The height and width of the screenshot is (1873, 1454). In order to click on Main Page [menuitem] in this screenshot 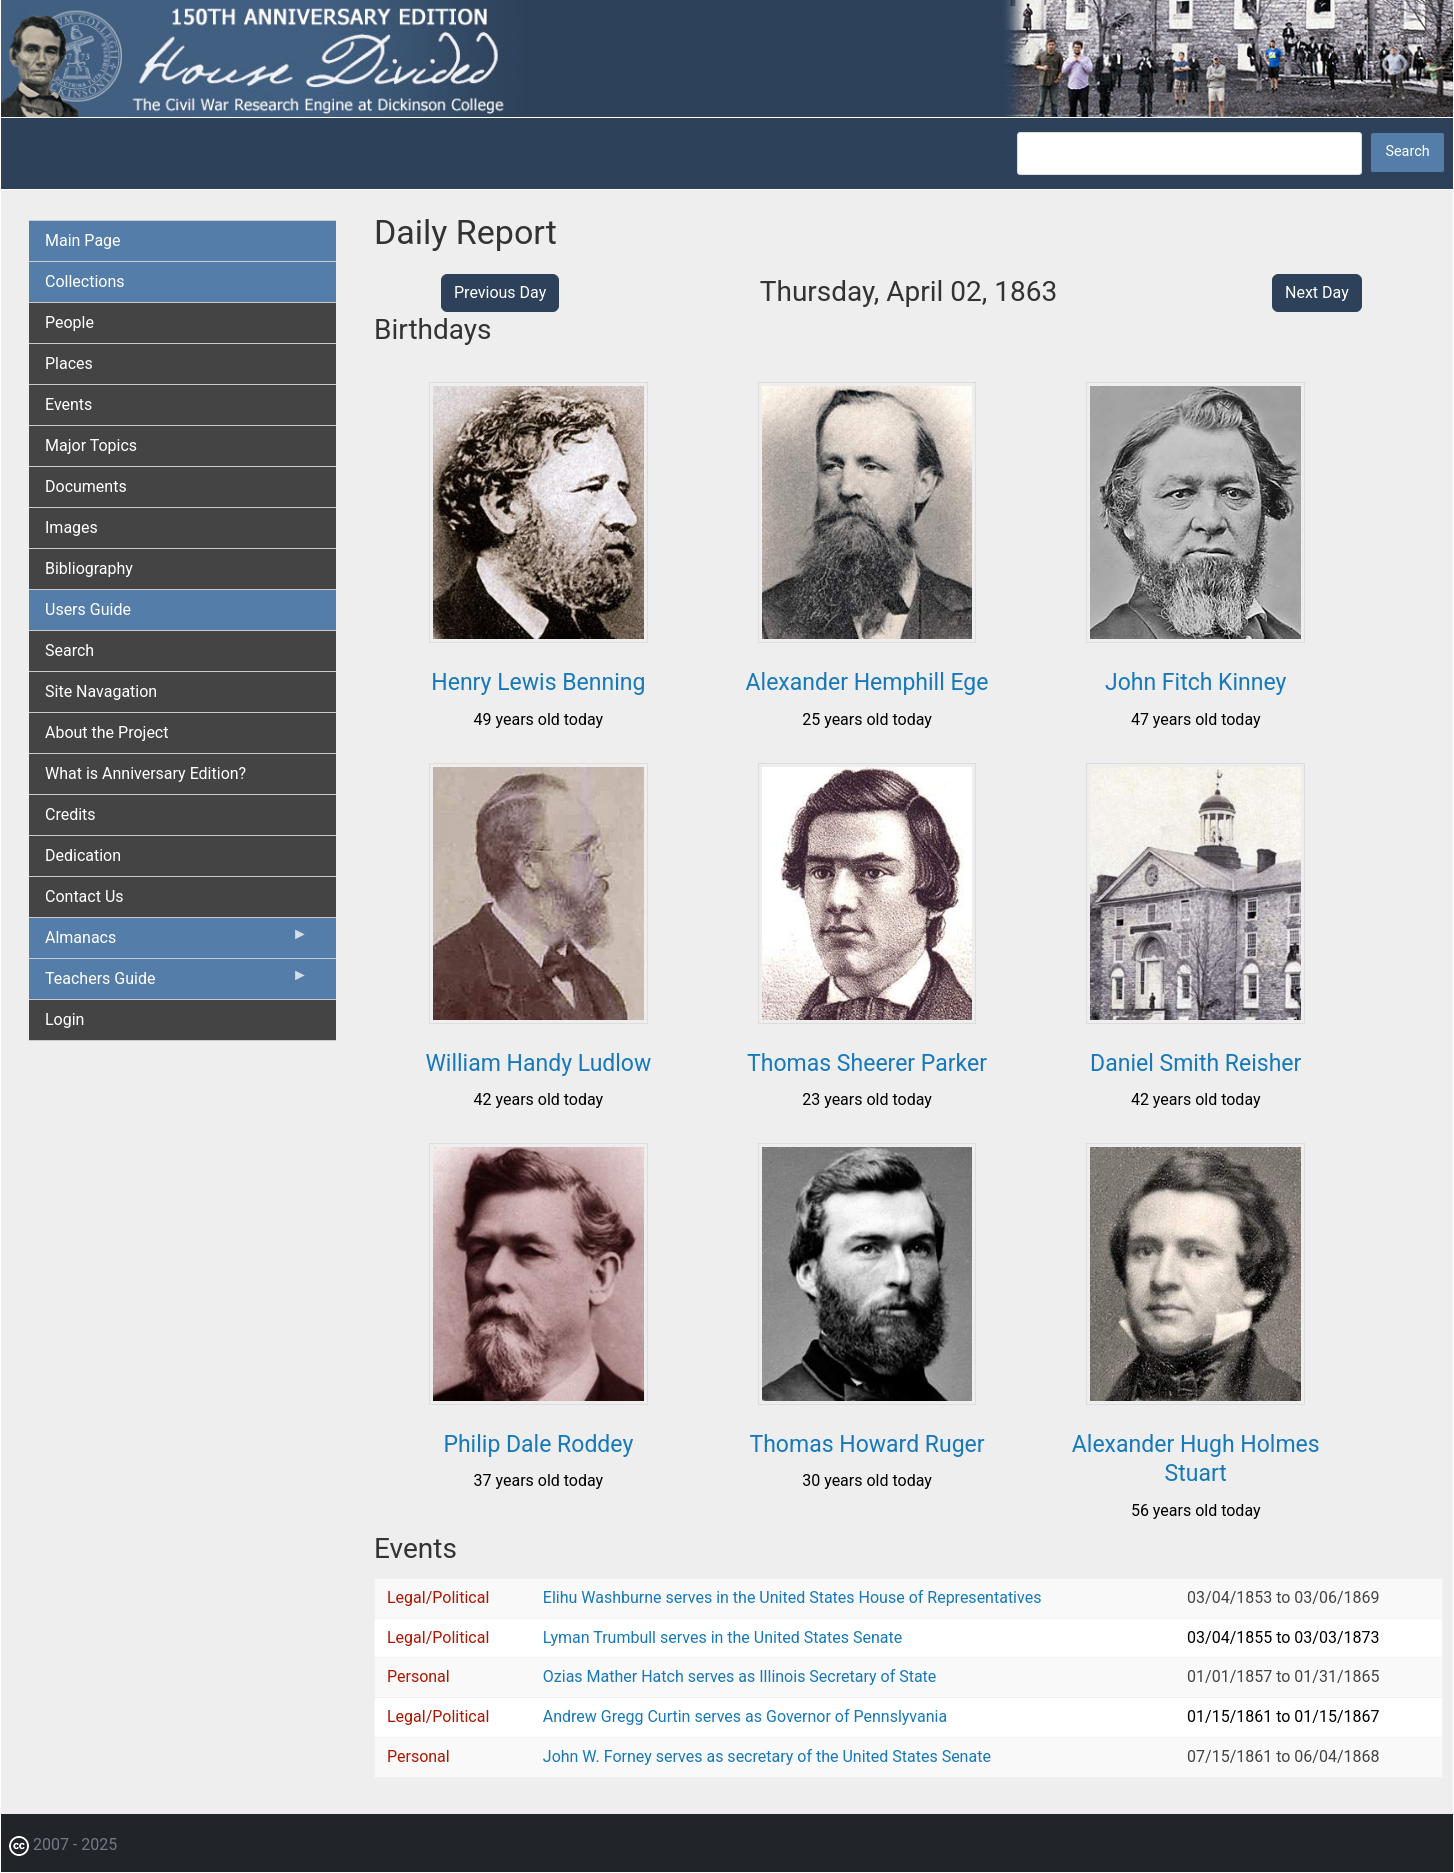, I will do `click(83, 240)`.